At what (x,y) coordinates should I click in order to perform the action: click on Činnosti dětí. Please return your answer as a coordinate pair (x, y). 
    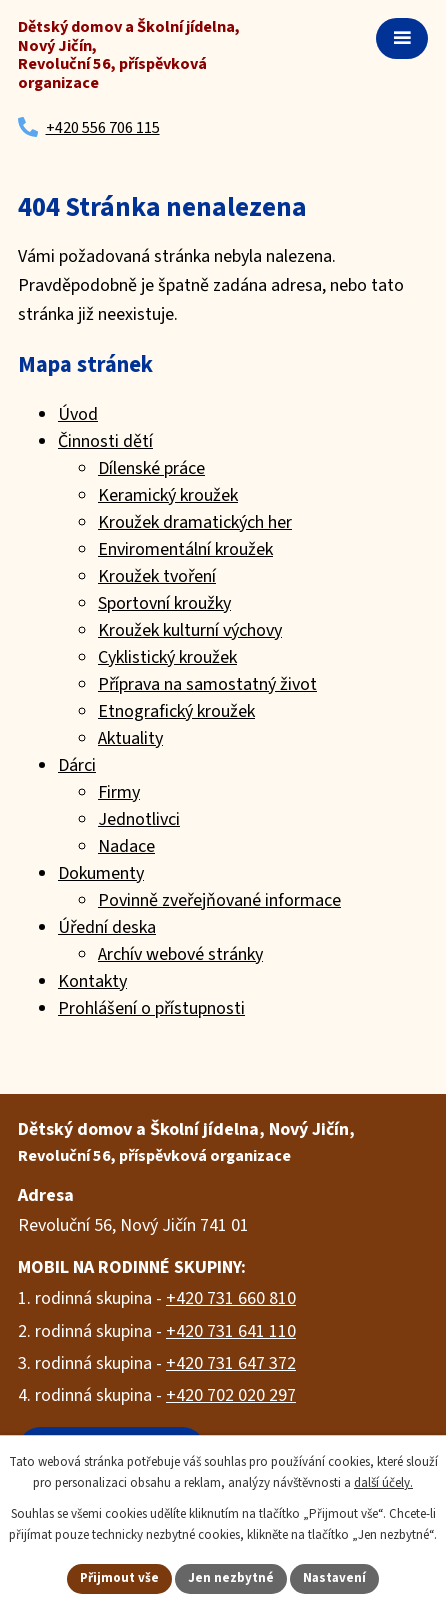
    Looking at the image, I should click on (105, 441).